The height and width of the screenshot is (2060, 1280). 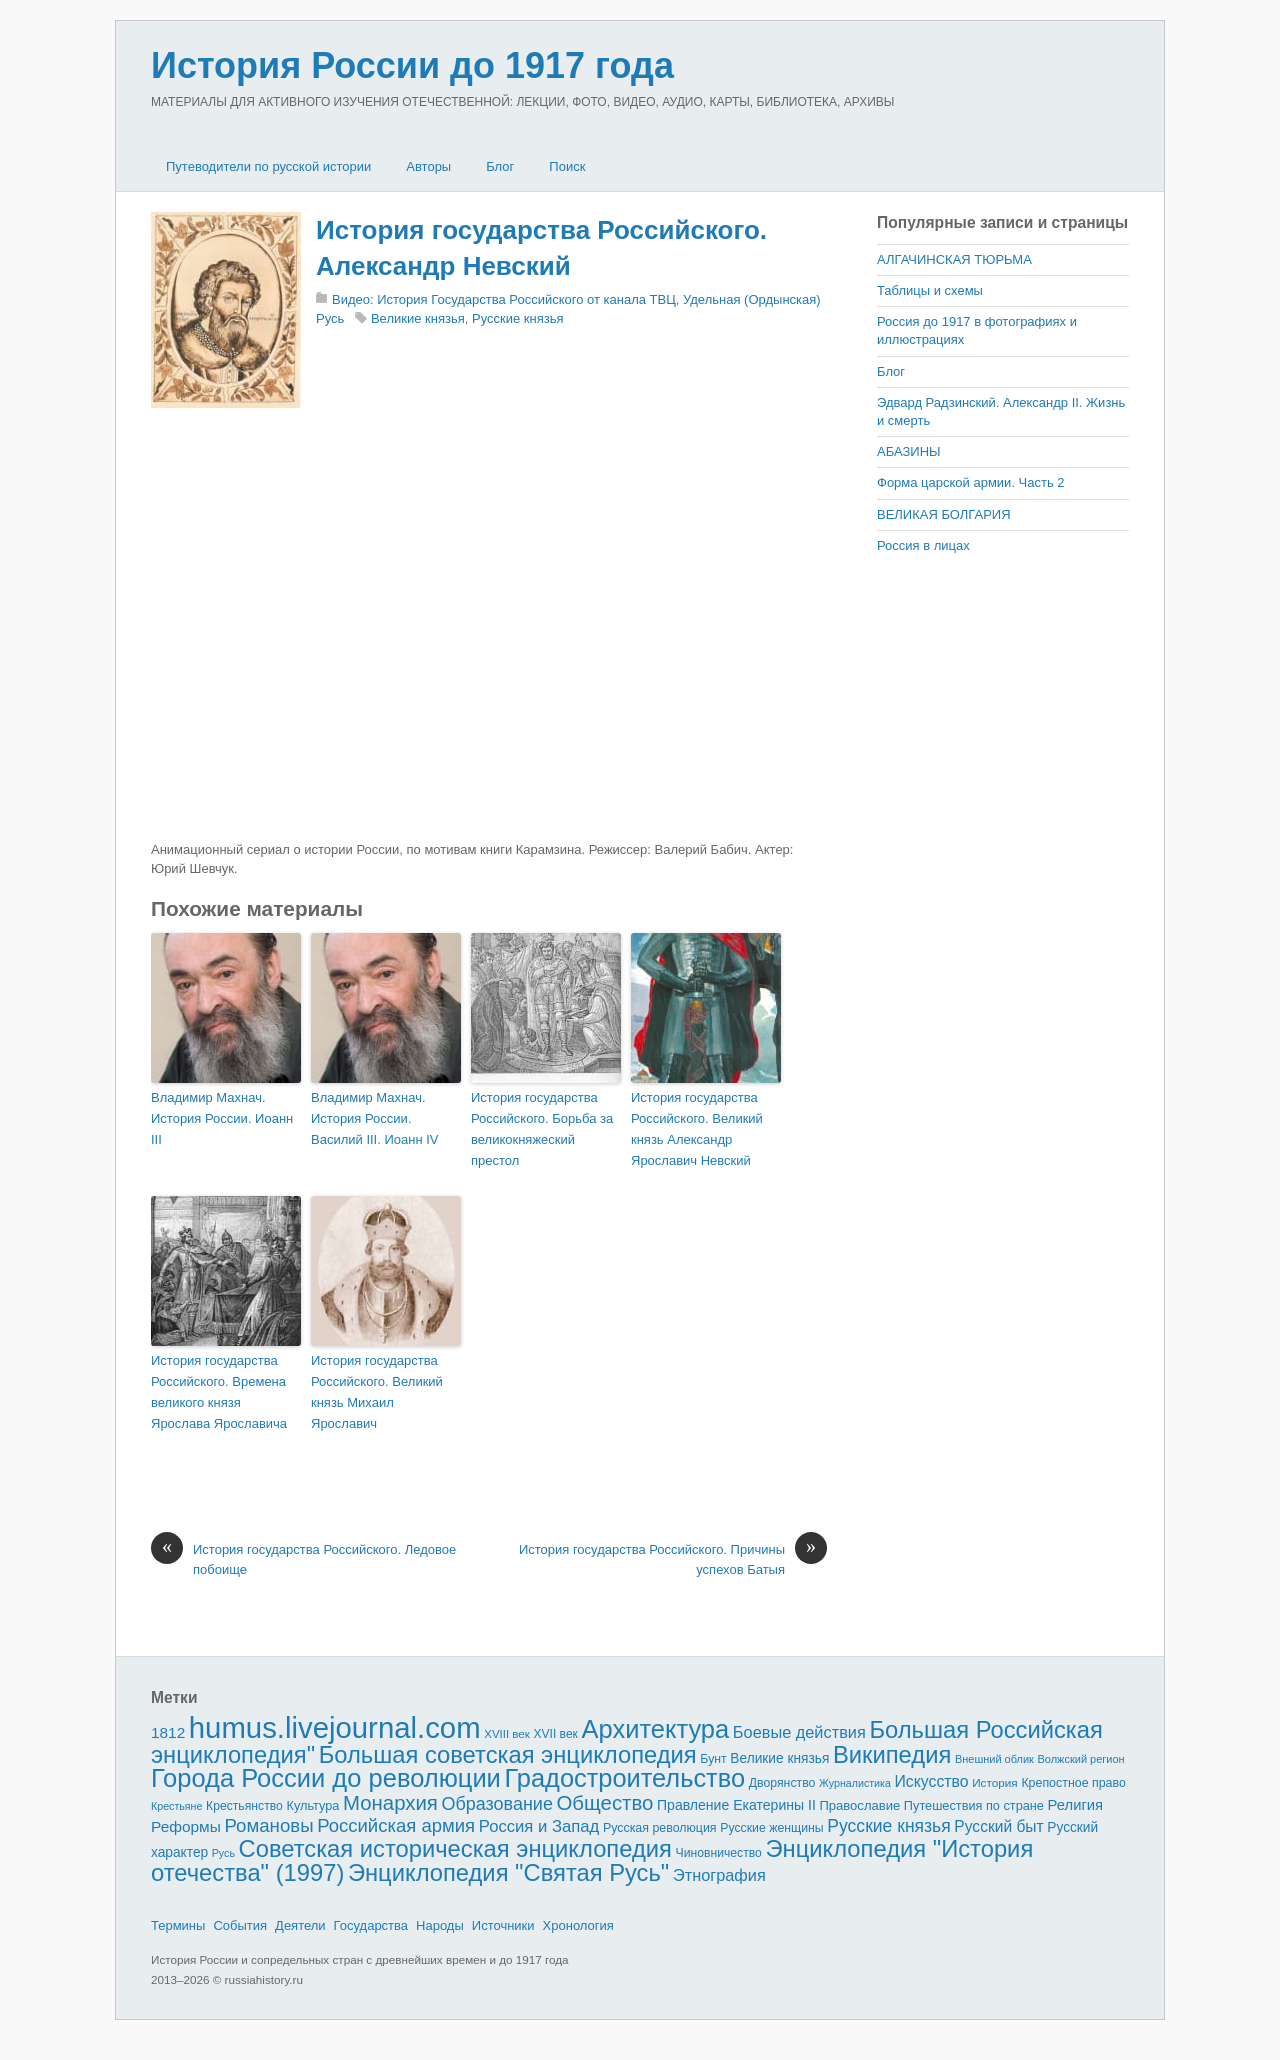 What do you see at coordinates (799, 1732) in the screenshot?
I see `Боевые действия` at bounding box center [799, 1732].